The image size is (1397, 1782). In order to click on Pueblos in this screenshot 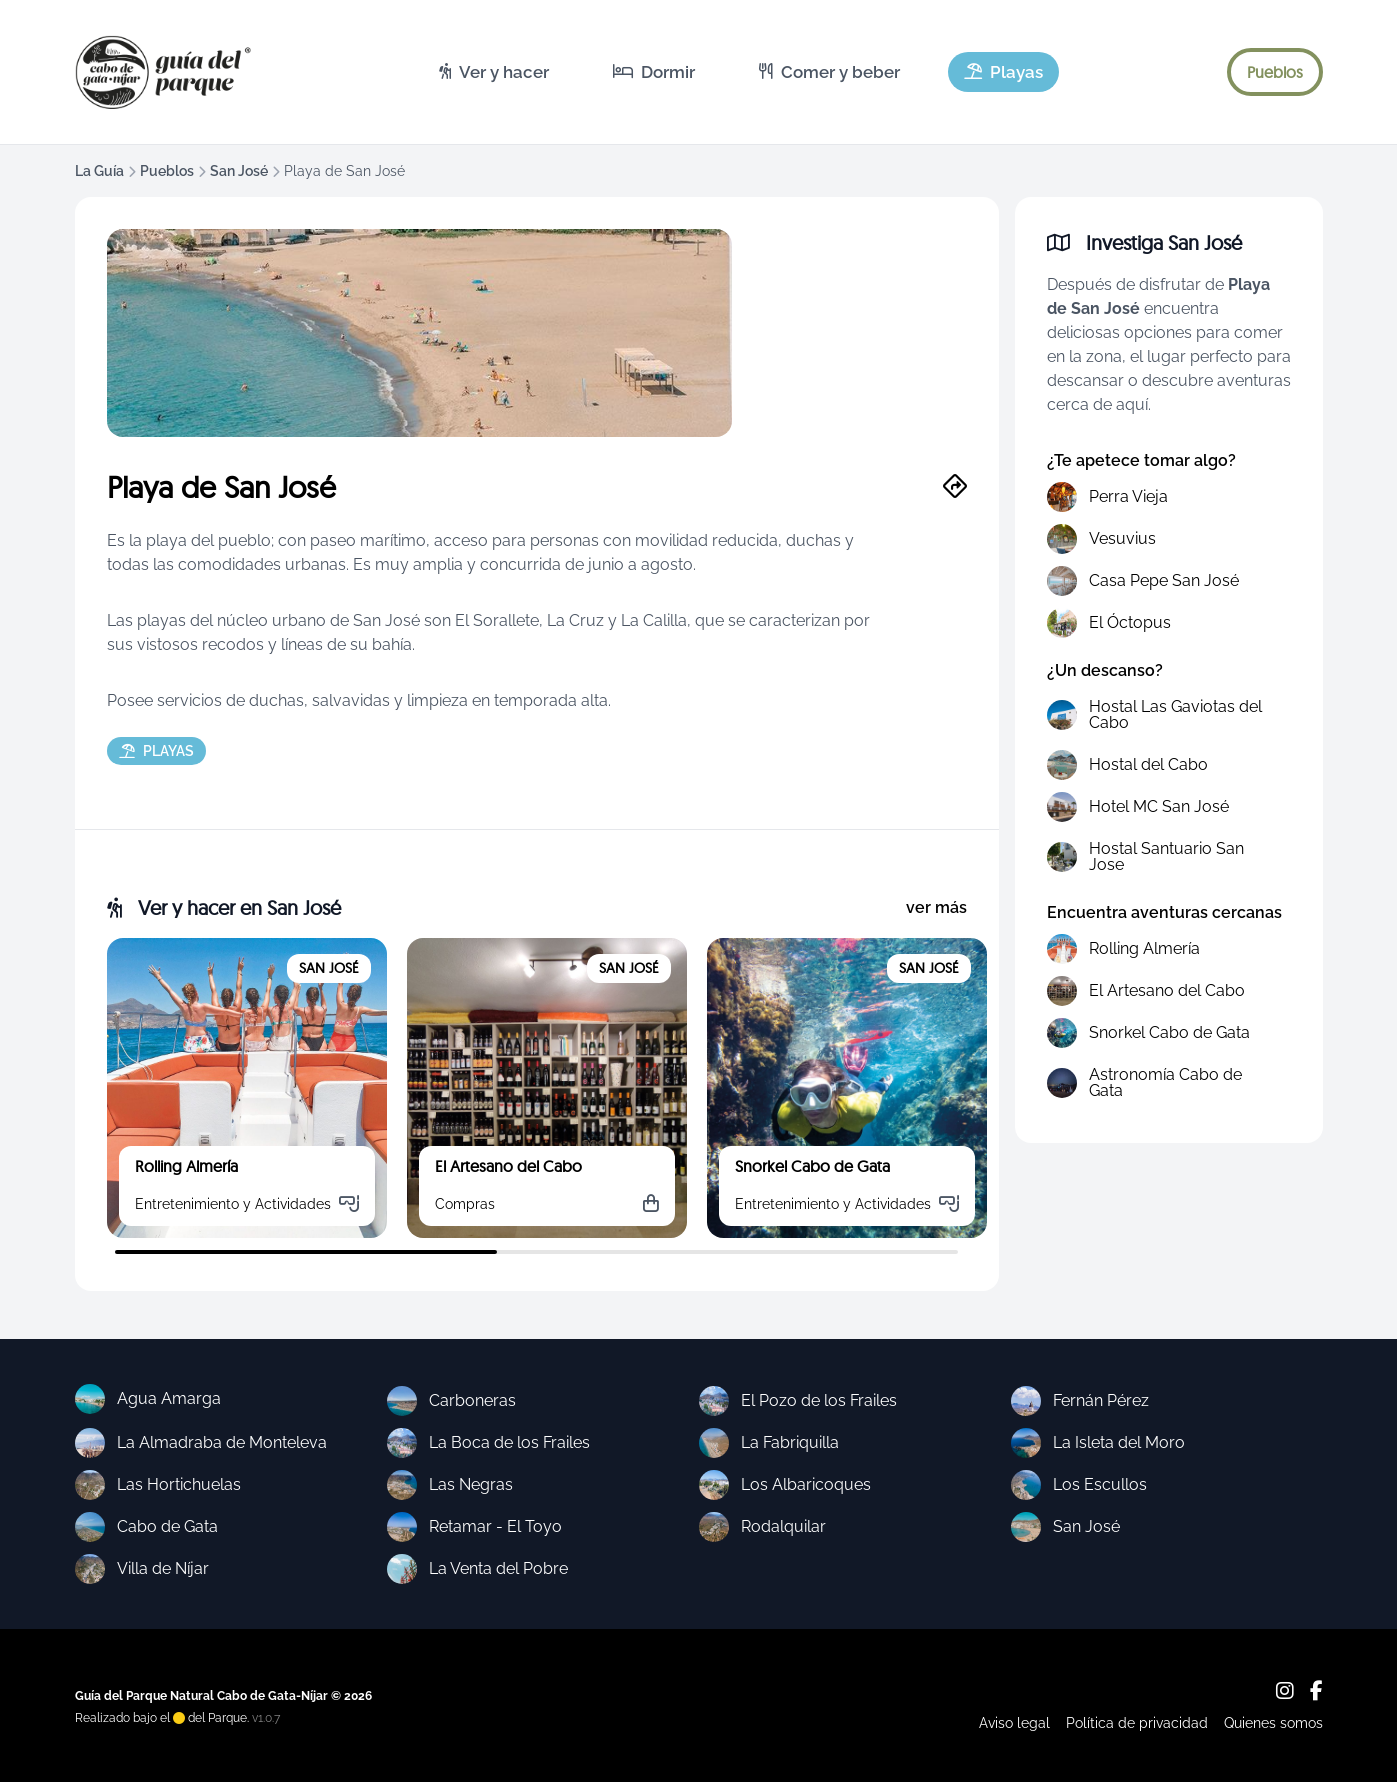, I will do `click(167, 171)`.